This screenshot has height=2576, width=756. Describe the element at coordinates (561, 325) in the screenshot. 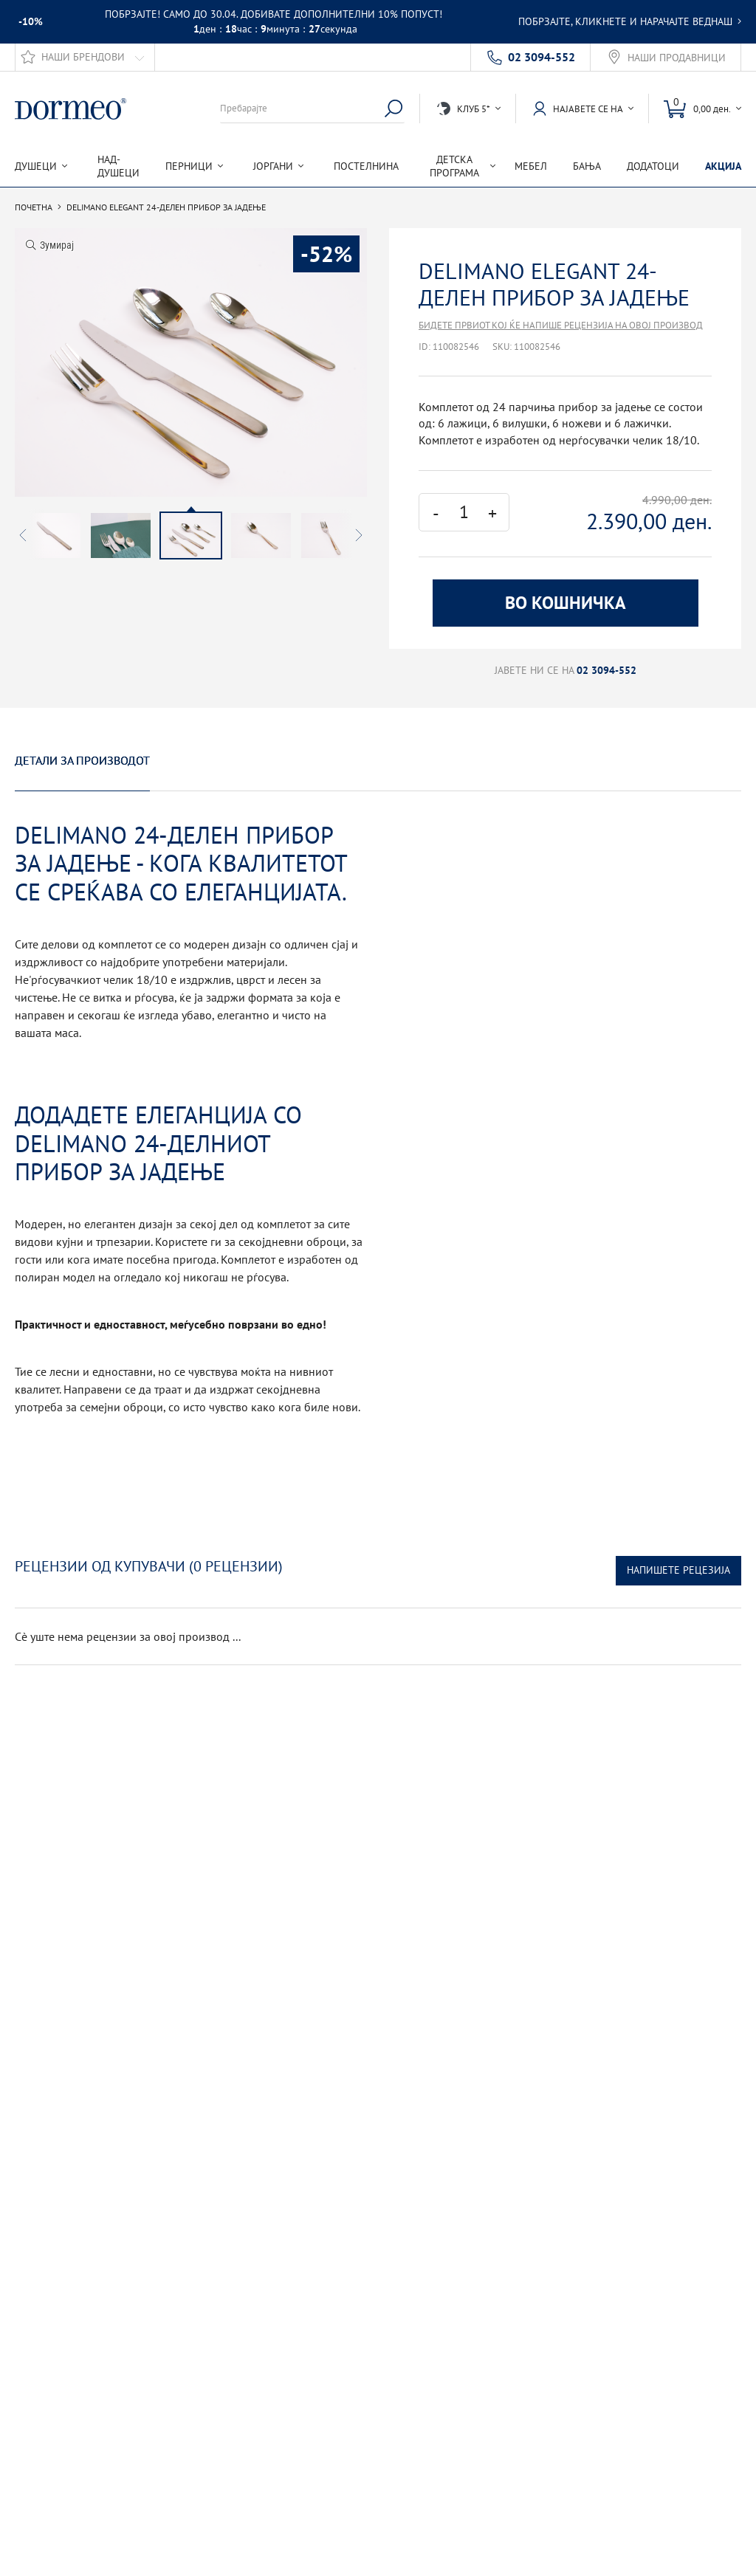

I see `Бидете првиот кој ќе напише рецензија на овој производ` at that location.